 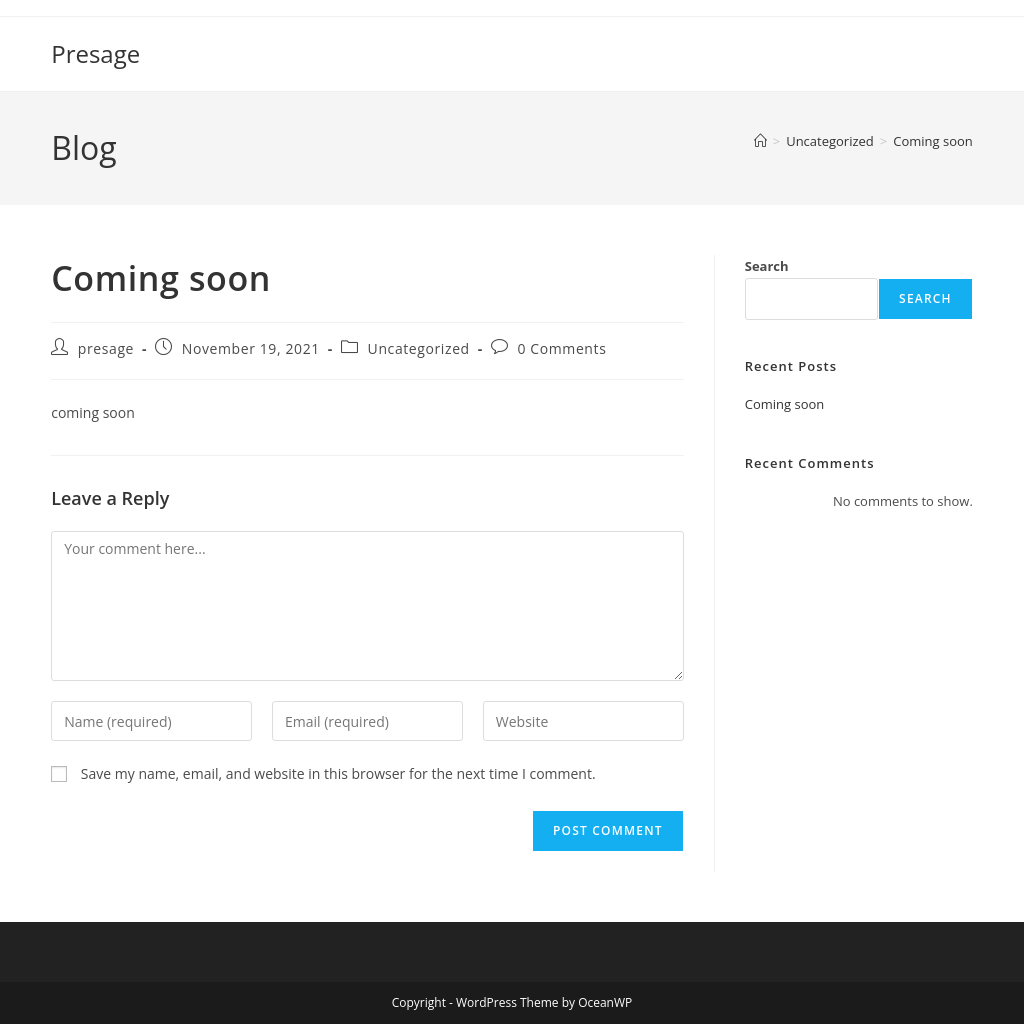 I want to click on presage, so click(x=106, y=348).